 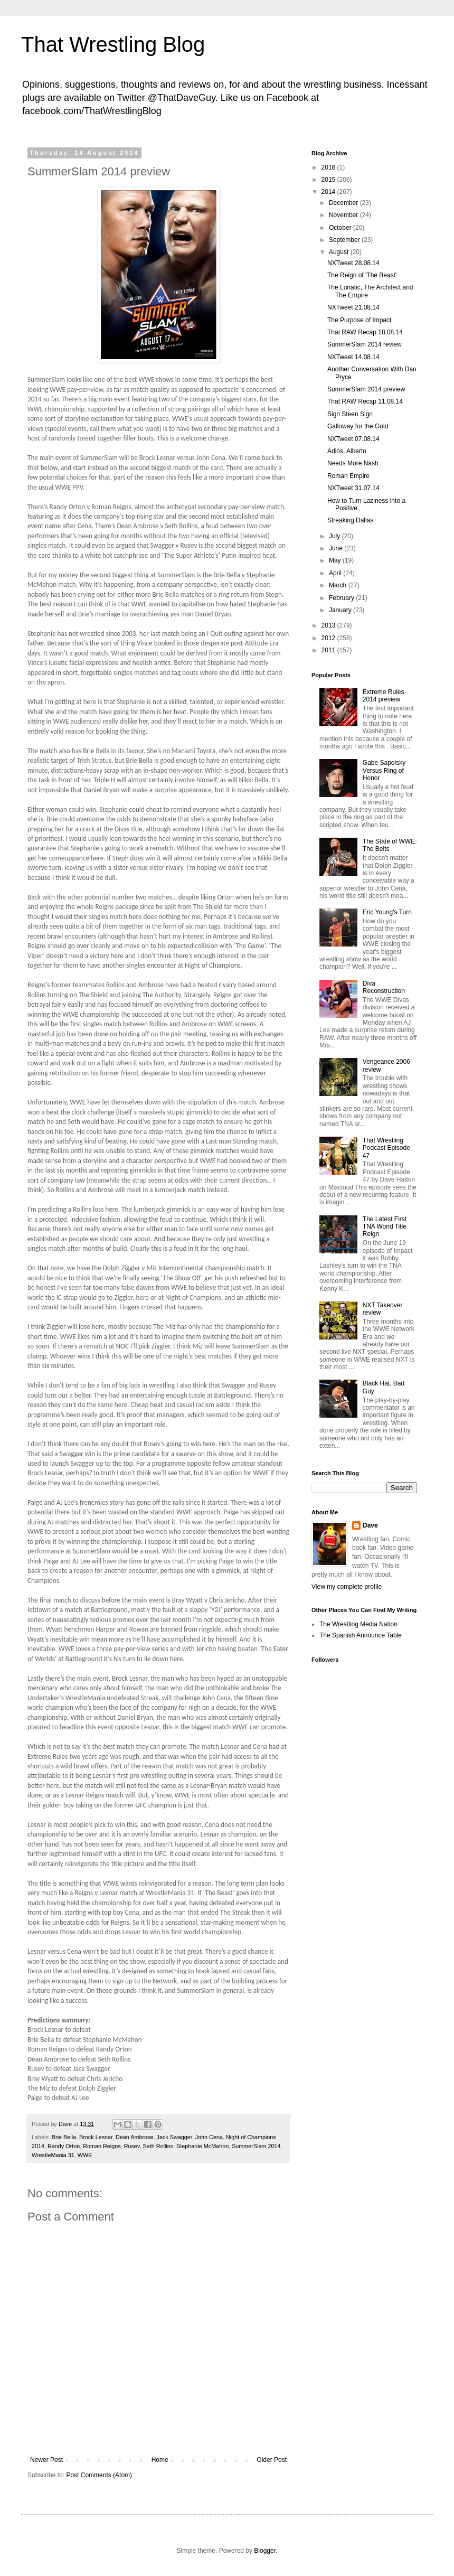 What do you see at coordinates (209, 2137) in the screenshot?
I see `John Cena` at bounding box center [209, 2137].